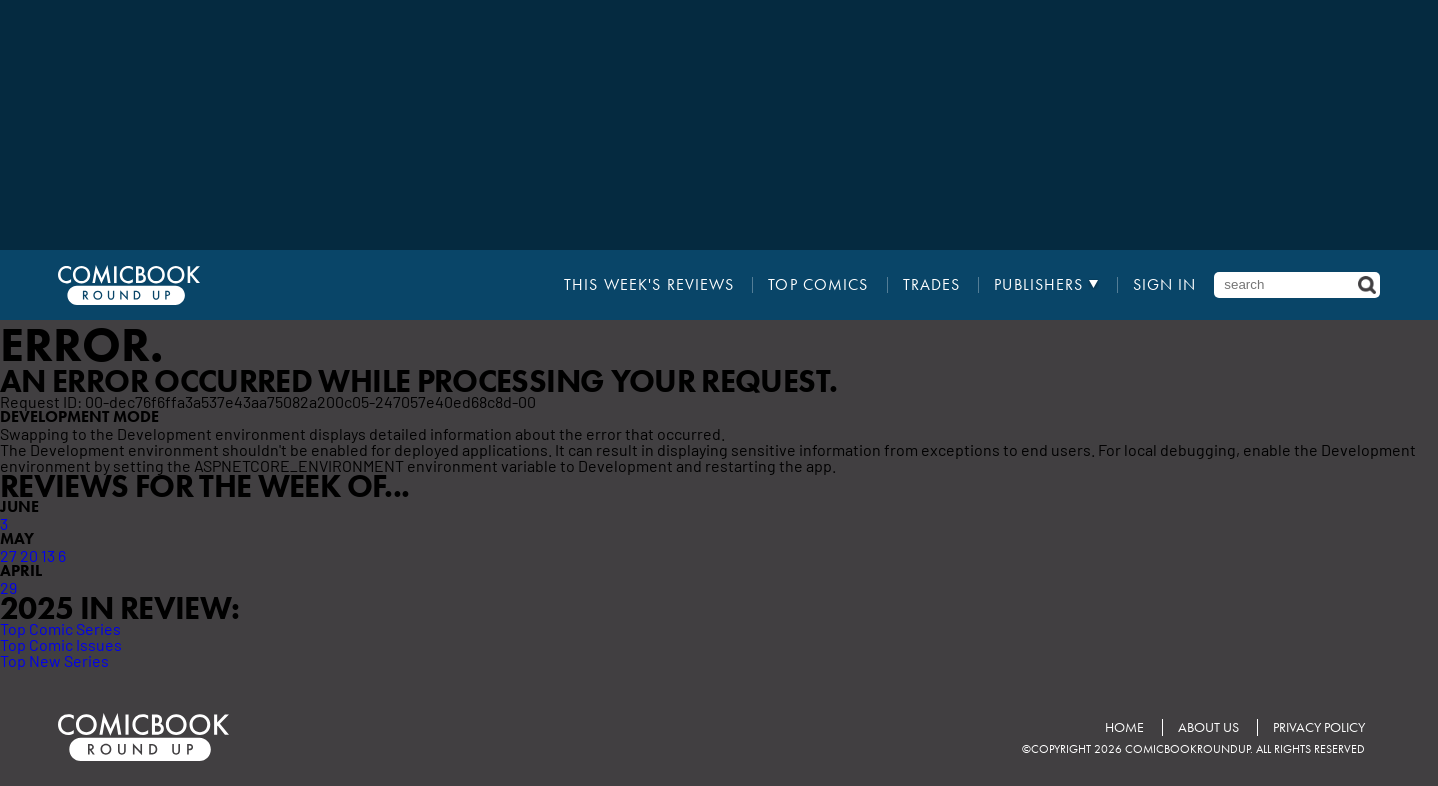  I want to click on Privacy Policy, so click(1319, 727).